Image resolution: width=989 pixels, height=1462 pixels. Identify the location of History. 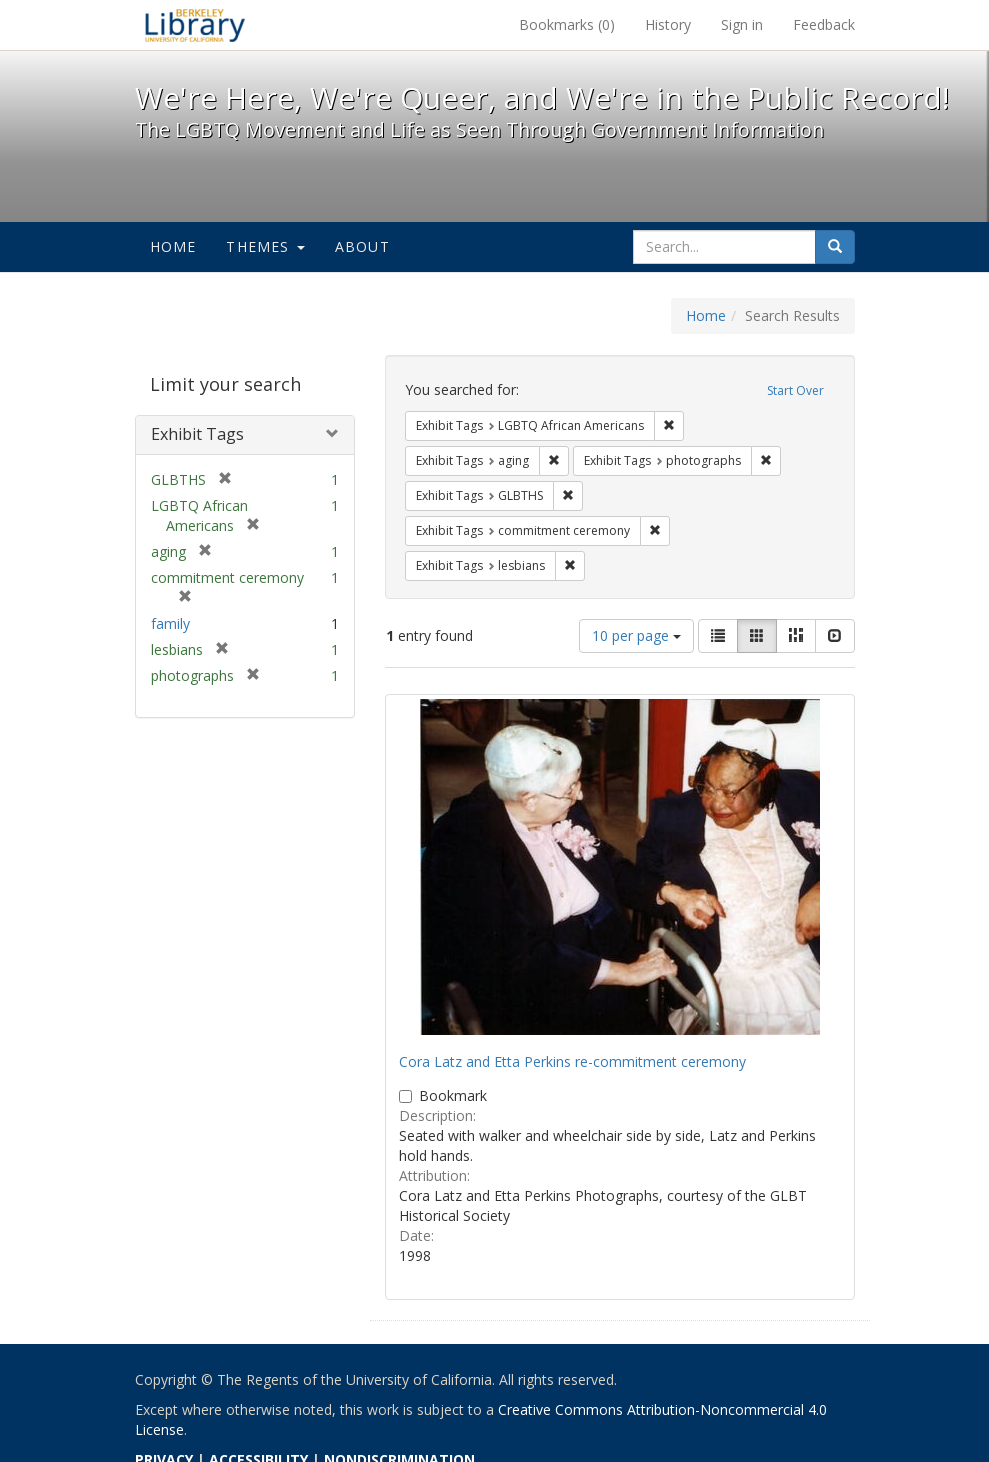
(668, 24).